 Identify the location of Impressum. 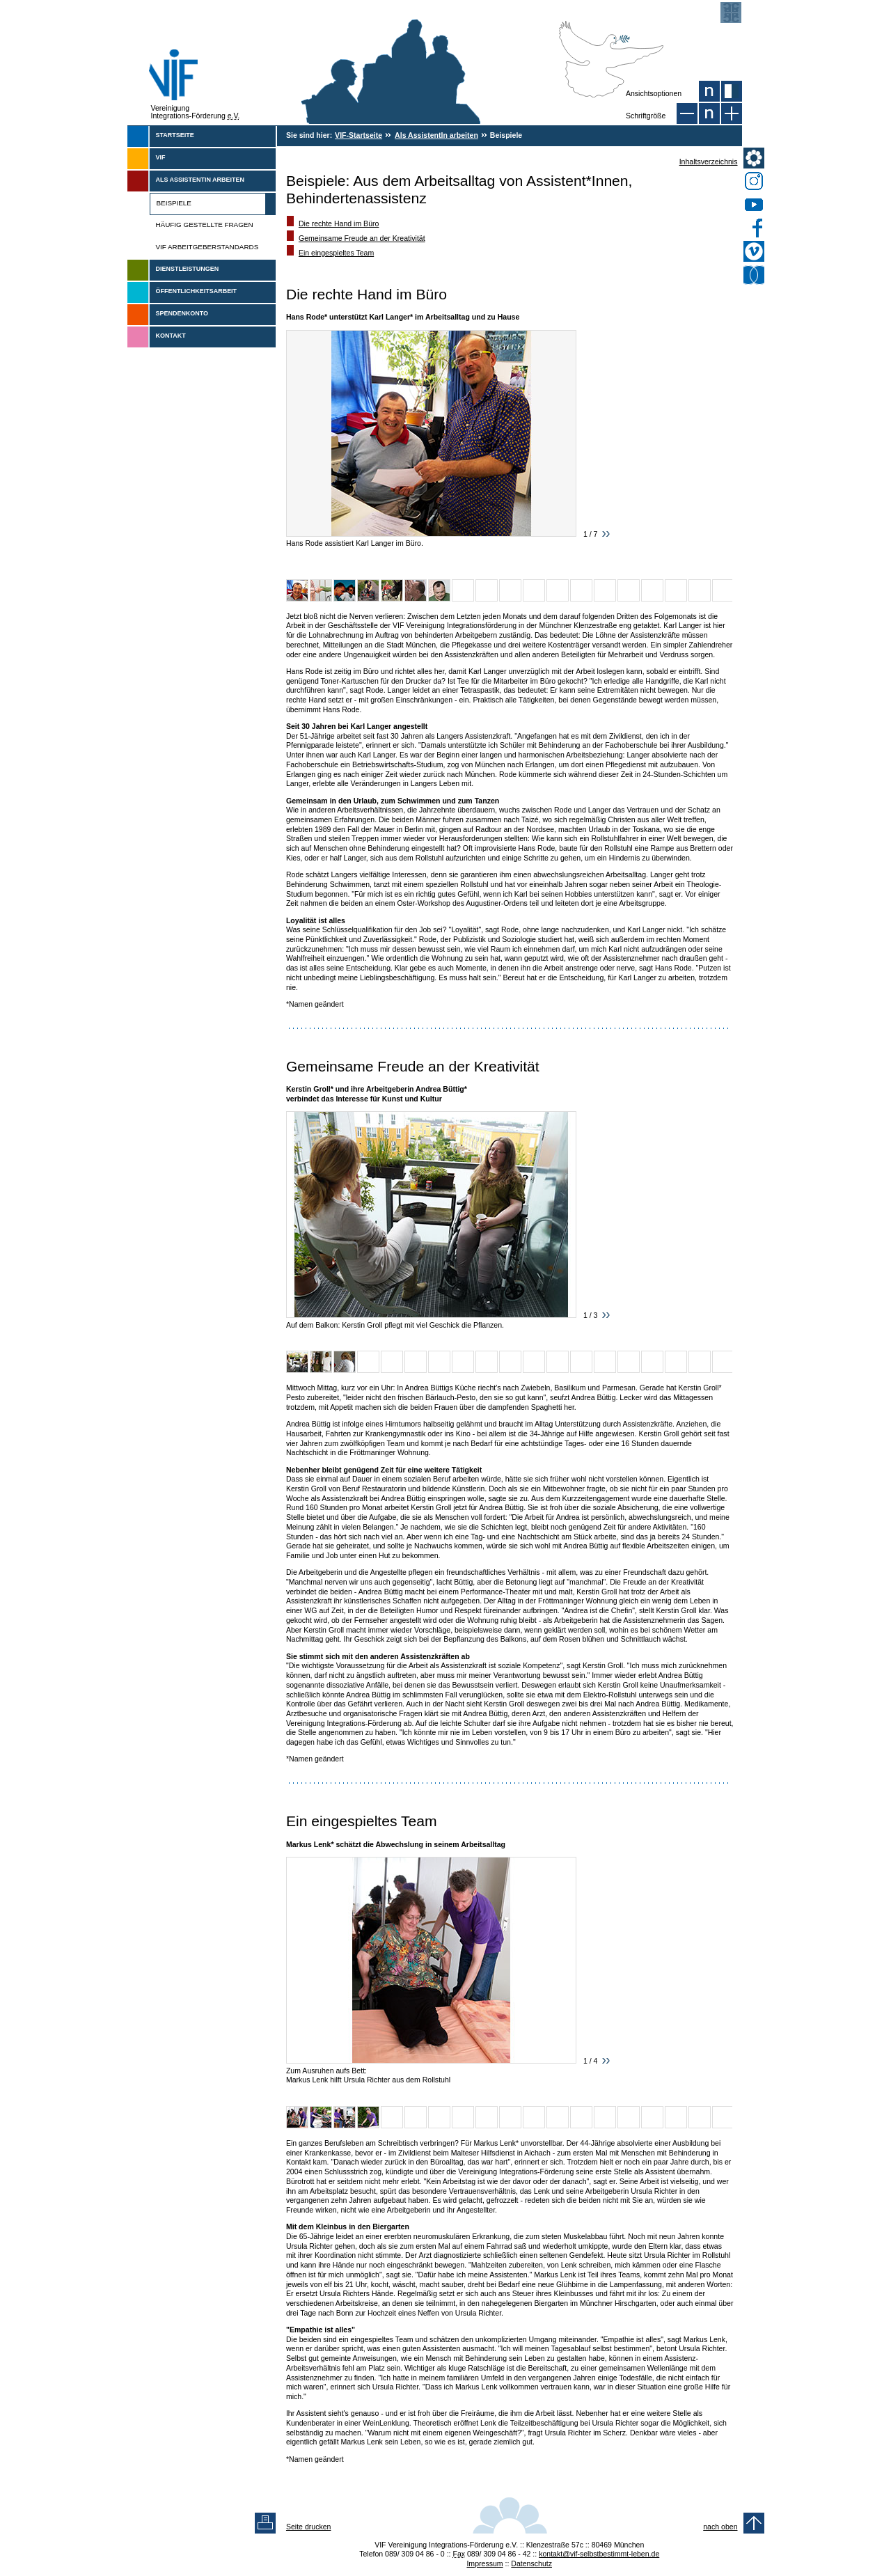
(484, 2563).